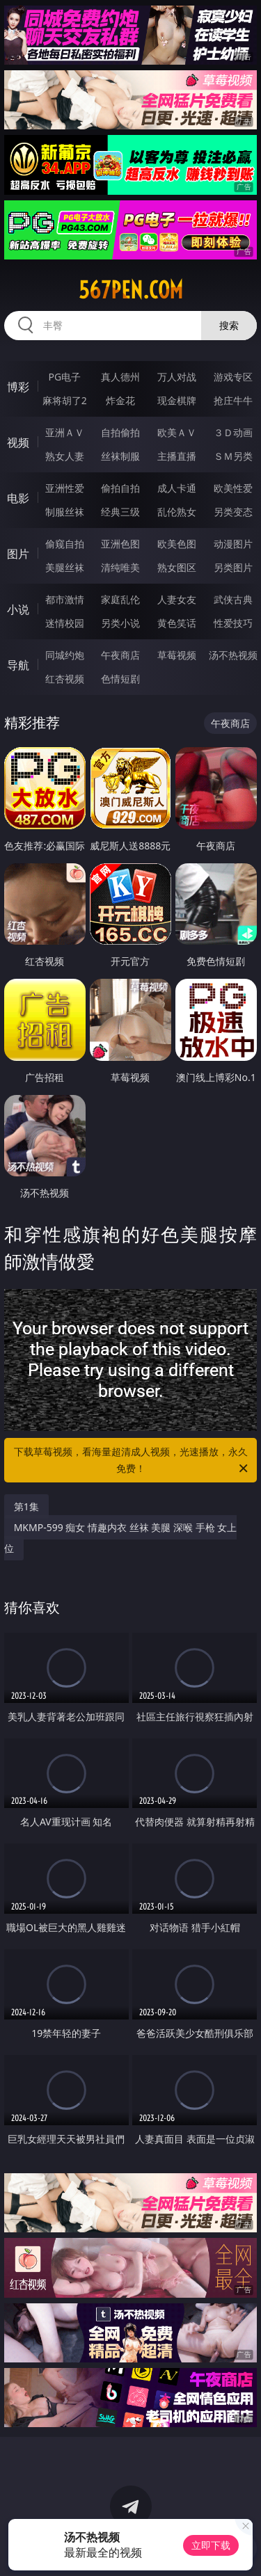 The height and width of the screenshot is (2576, 261). What do you see at coordinates (18, 609) in the screenshot?
I see `小说` at bounding box center [18, 609].